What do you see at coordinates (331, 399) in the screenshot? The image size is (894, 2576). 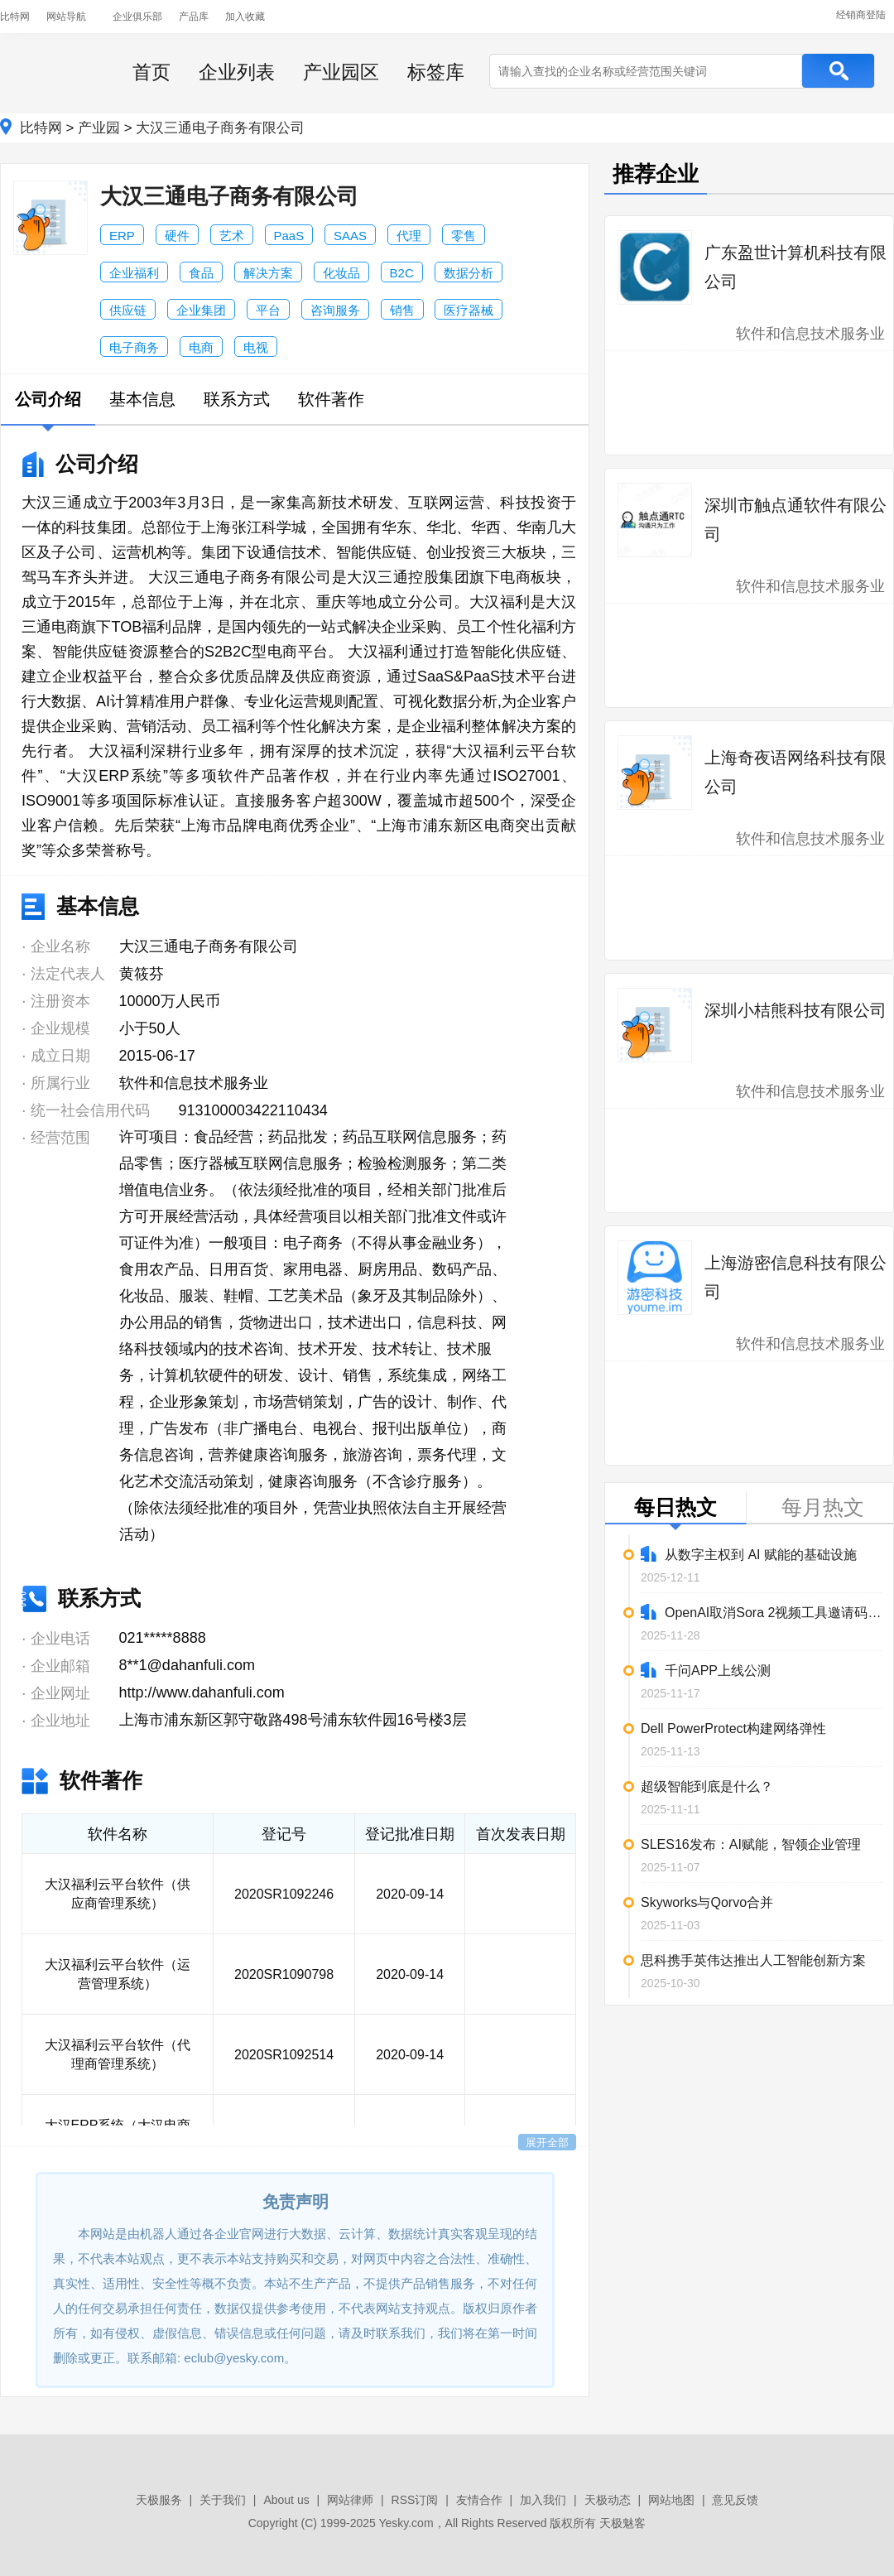 I see `软件著作` at bounding box center [331, 399].